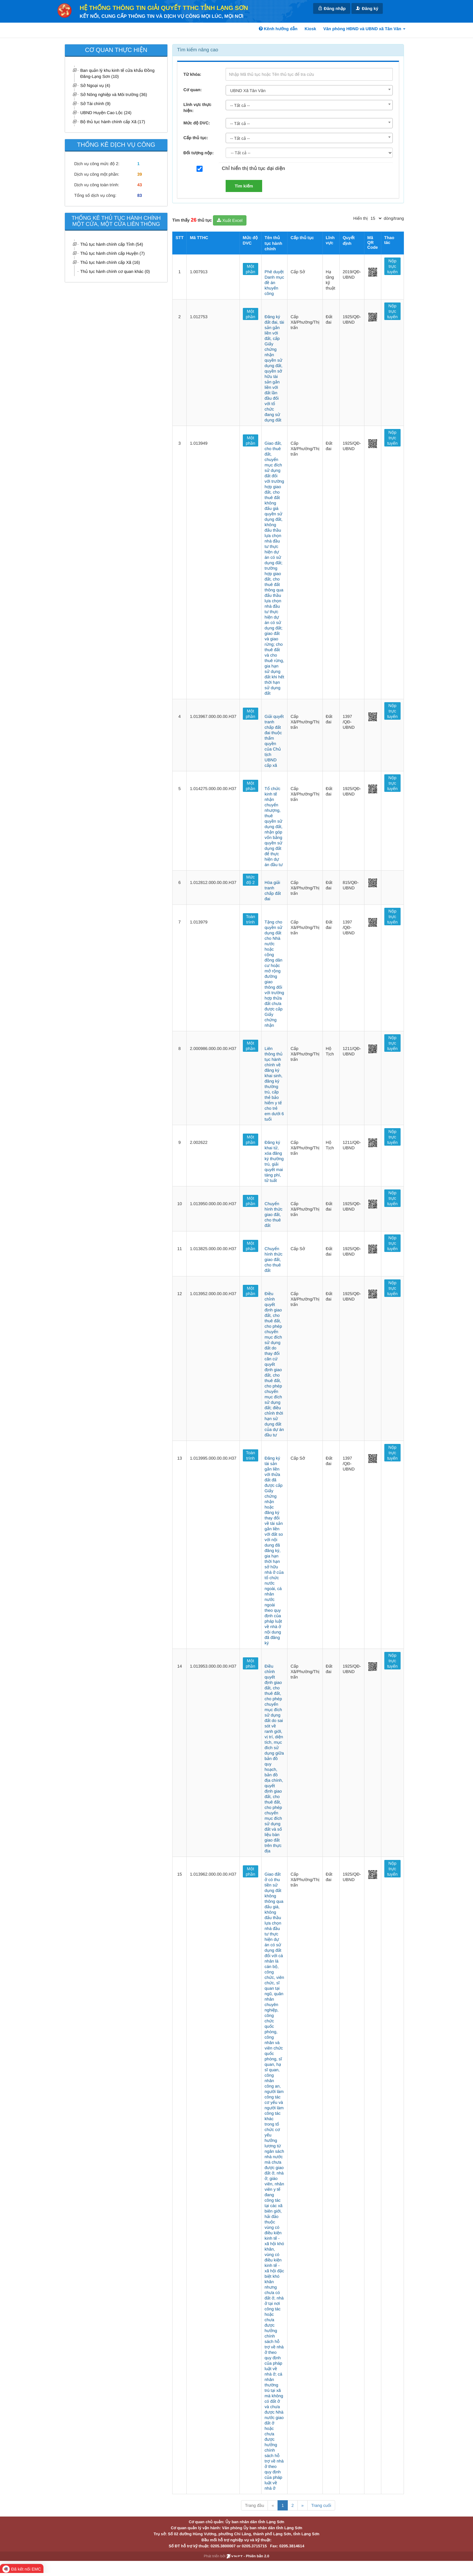  What do you see at coordinates (197, 50) in the screenshot?
I see `Tìm kiếm nâng cao` at bounding box center [197, 50].